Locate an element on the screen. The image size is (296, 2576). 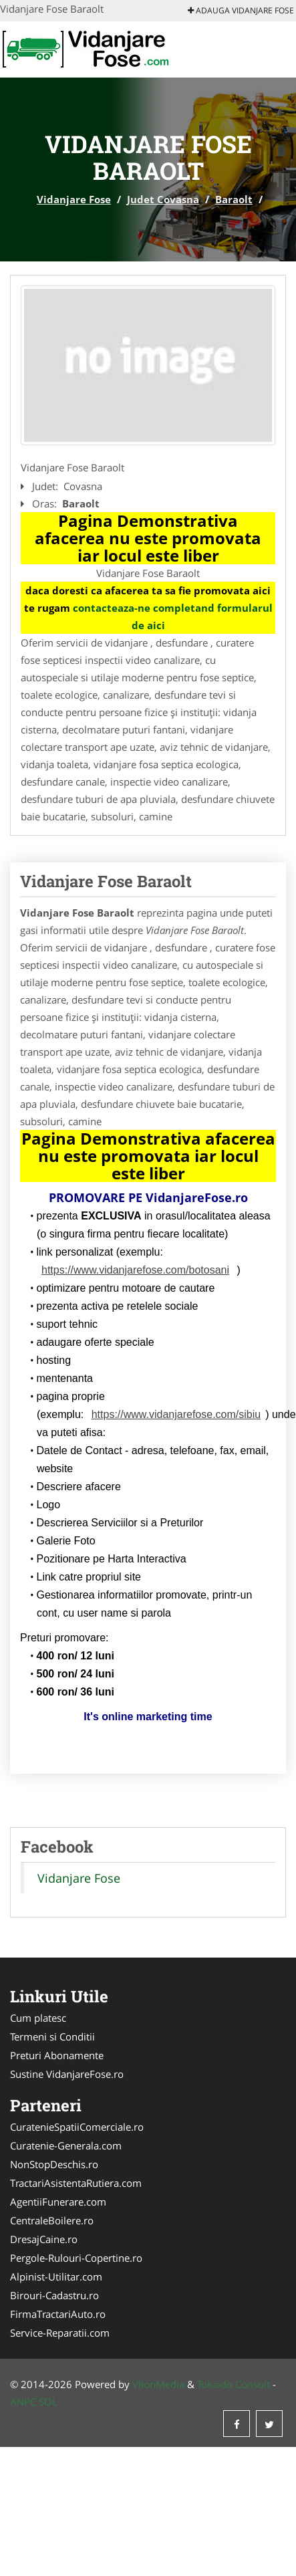
AgentiiFunerare.com is located at coordinates (58, 2202).